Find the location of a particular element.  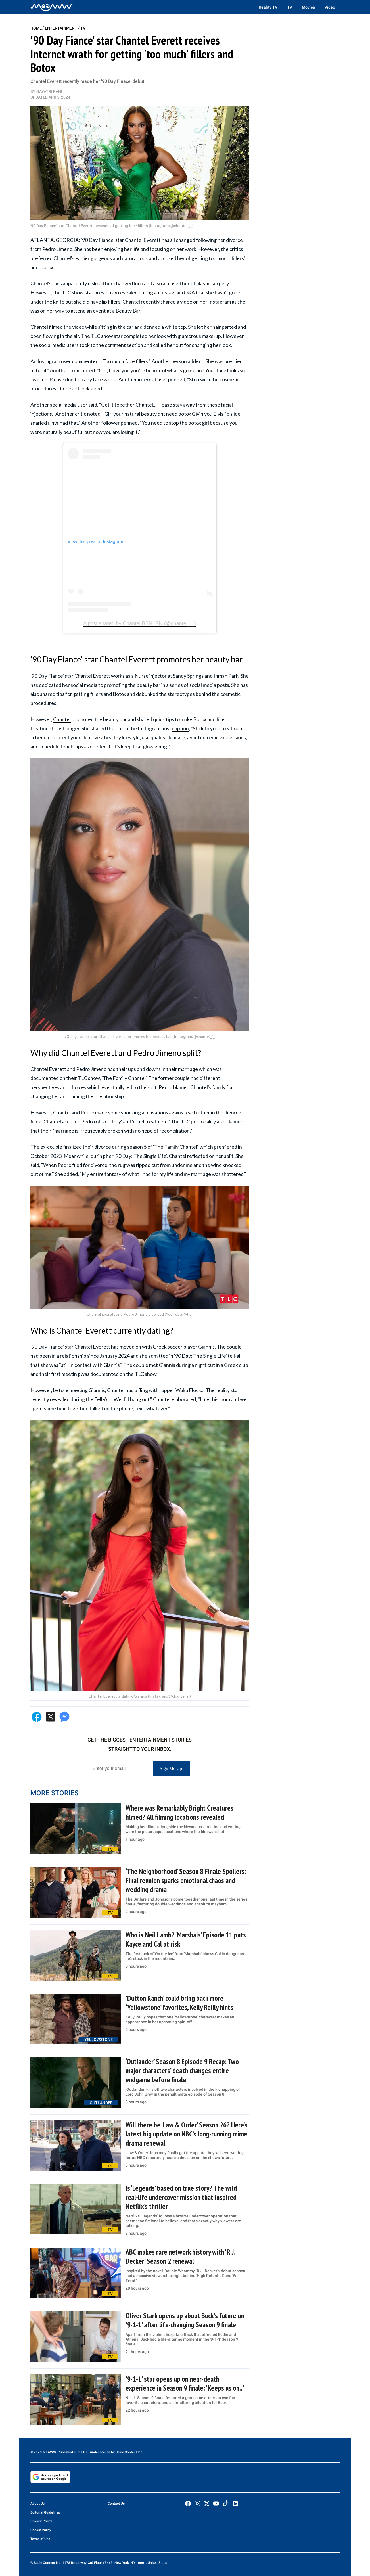

Editorial Guidelines is located at coordinates (45, 2512).